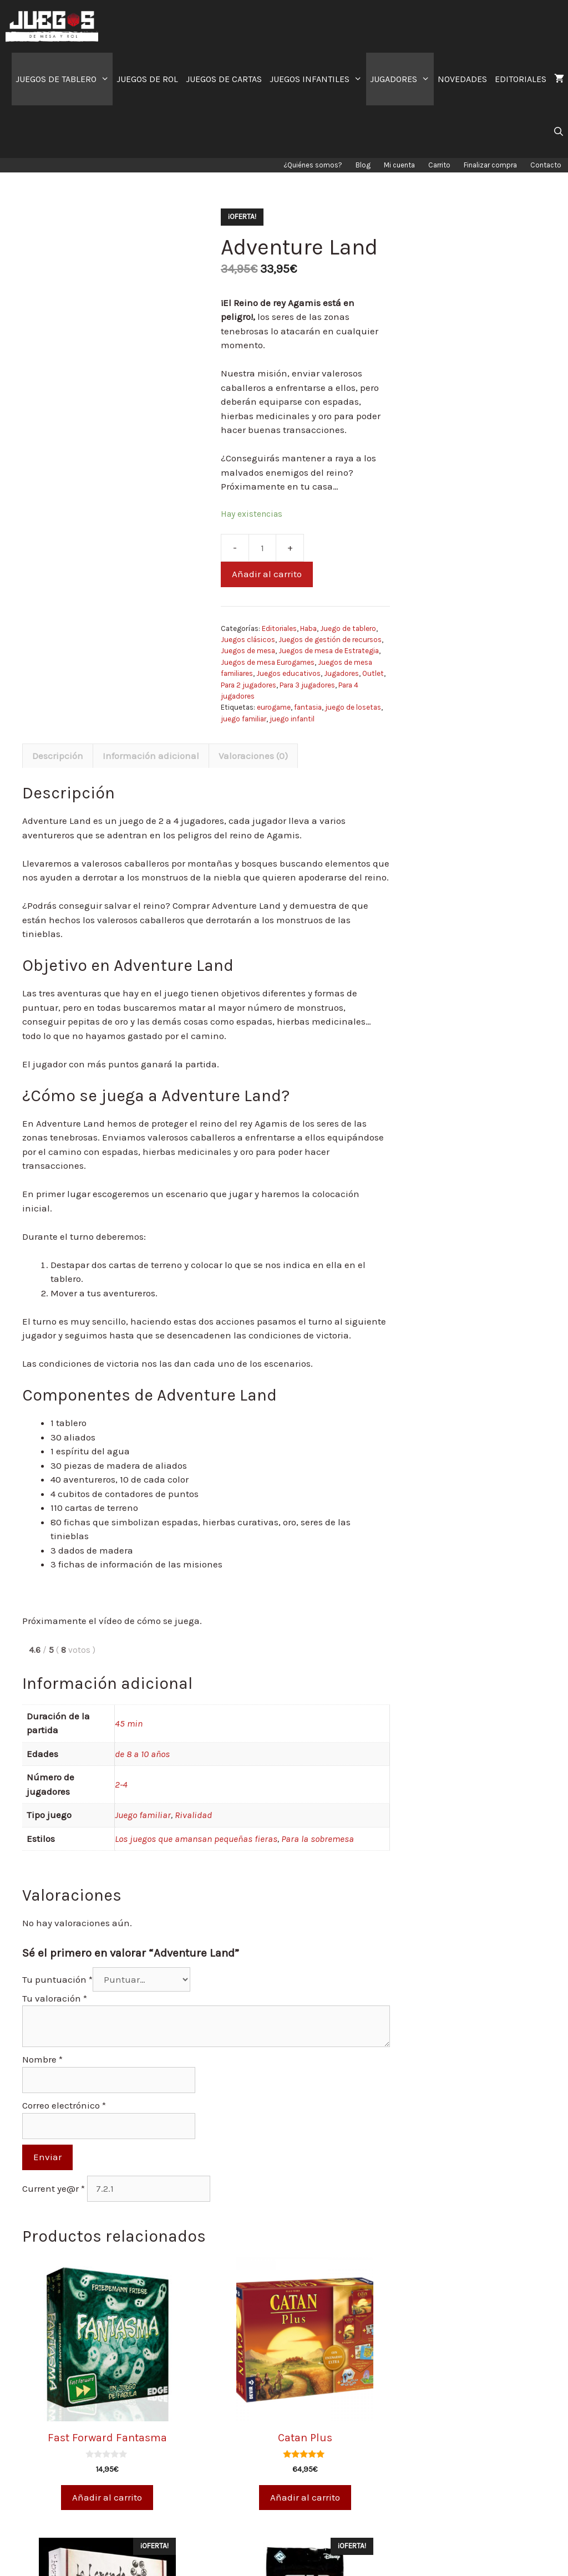 The width and height of the screenshot is (568, 2576). Describe the element at coordinates (274, 707) in the screenshot. I see `eurogame` at that location.